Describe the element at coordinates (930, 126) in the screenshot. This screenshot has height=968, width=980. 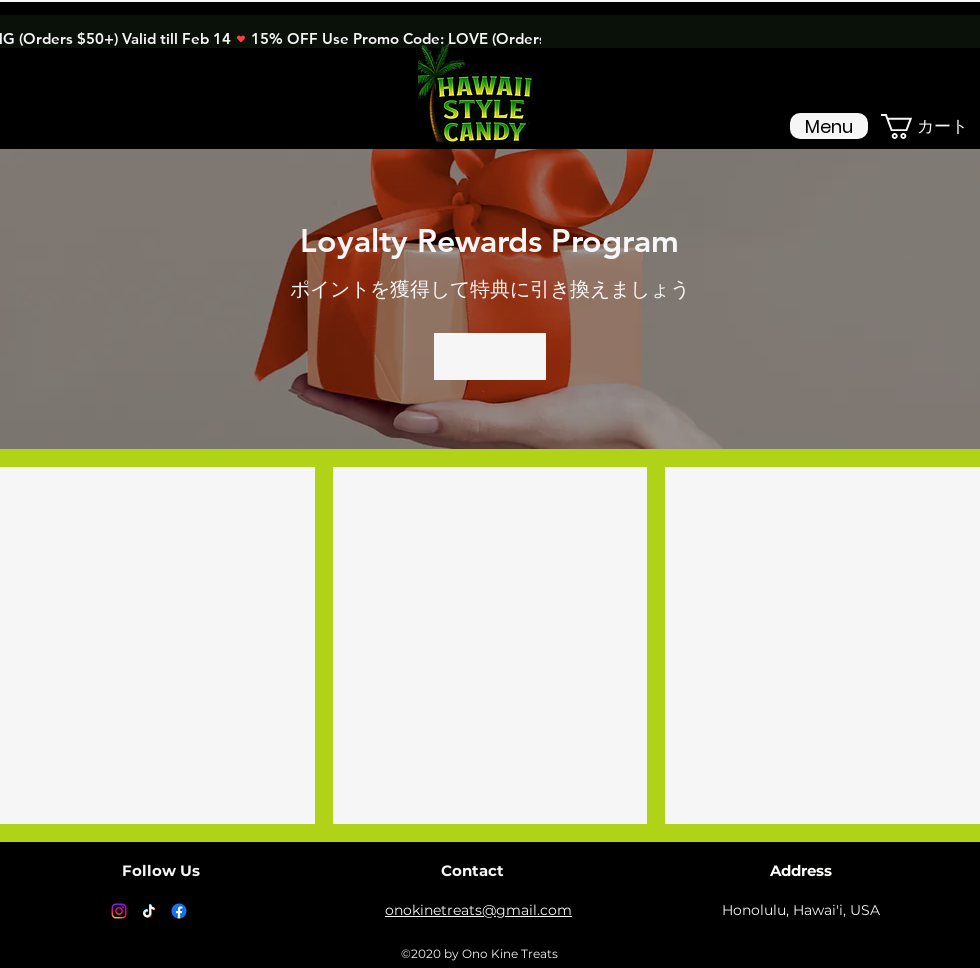
I see `[button]` at that location.